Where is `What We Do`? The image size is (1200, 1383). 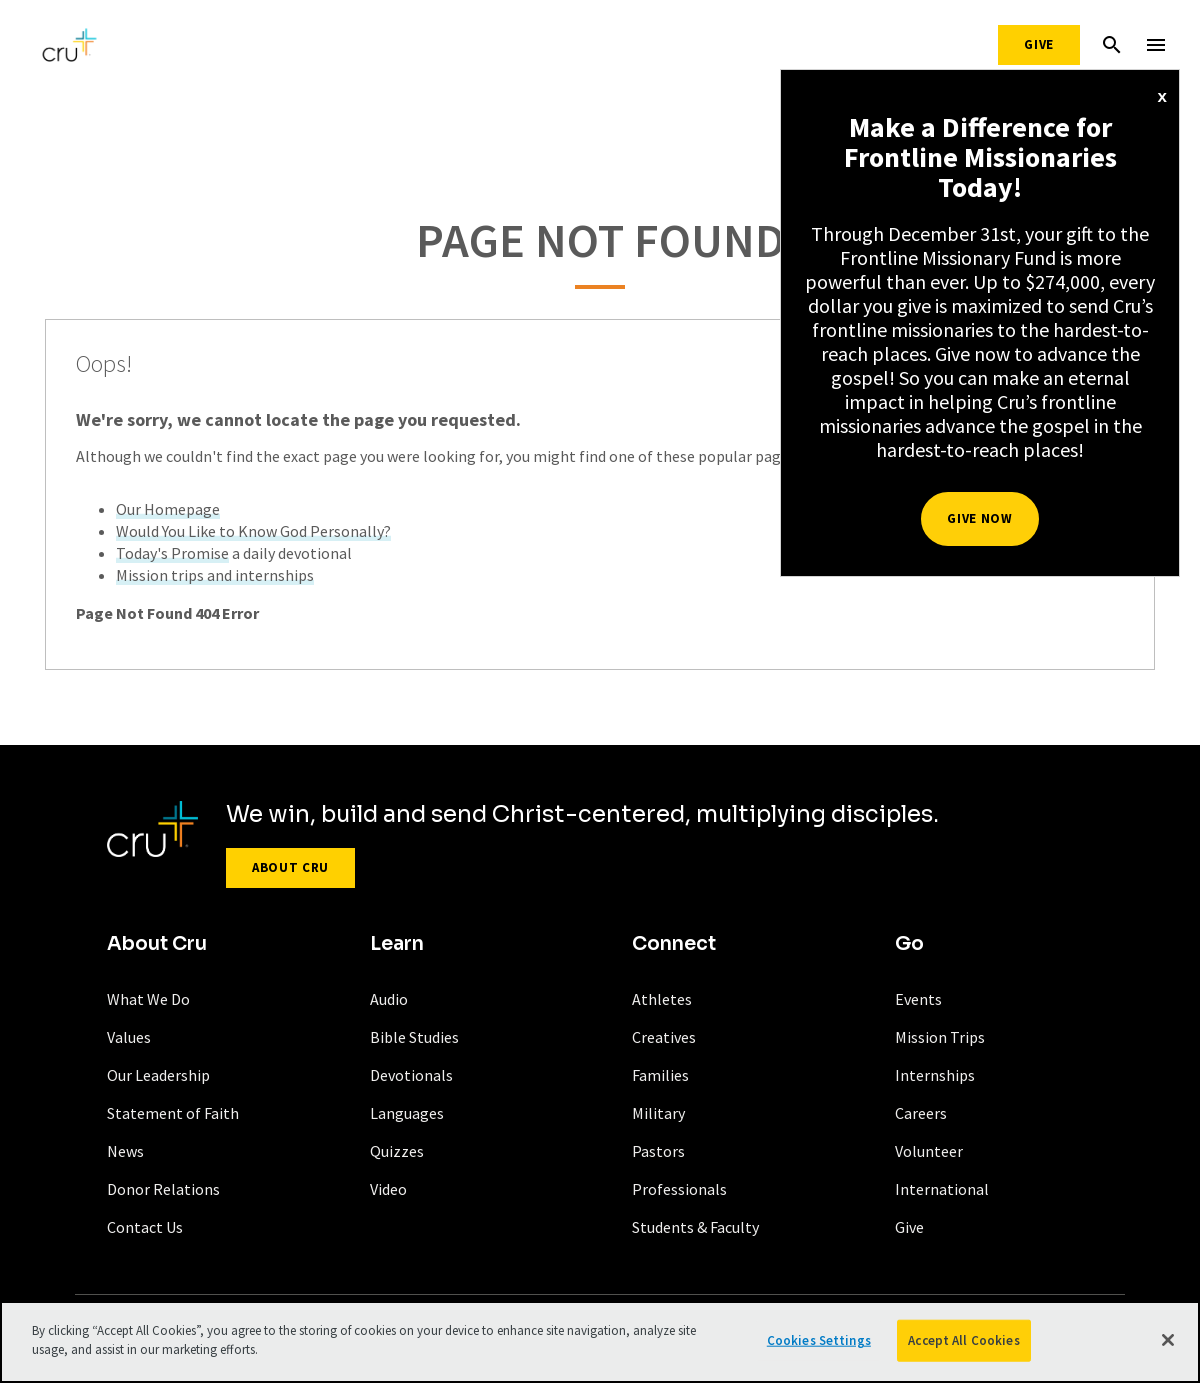
What We Do is located at coordinates (148, 999).